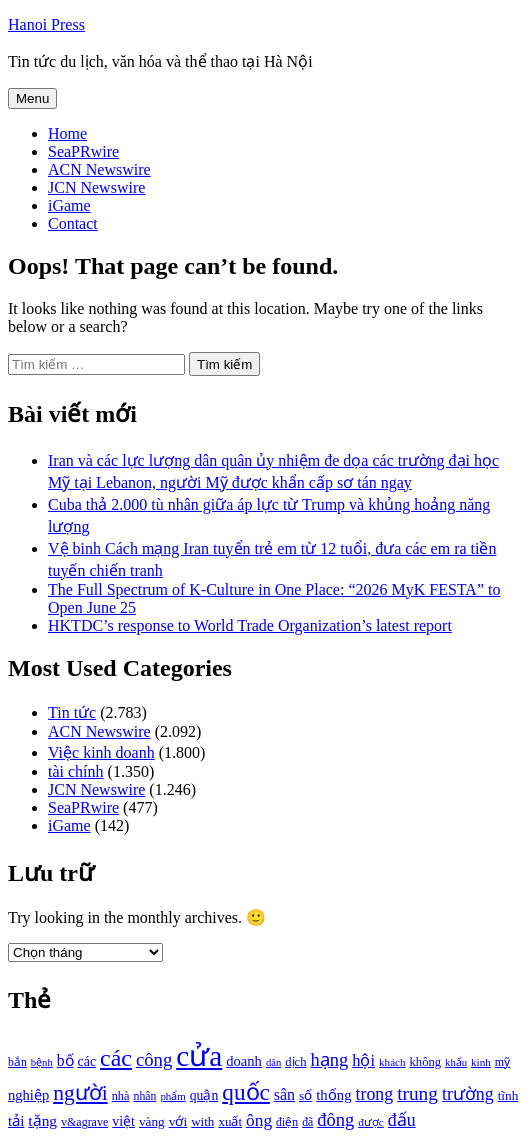 This screenshot has height=1139, width=530. I want to click on số [số (1.115 mục)], so click(305, 1095).